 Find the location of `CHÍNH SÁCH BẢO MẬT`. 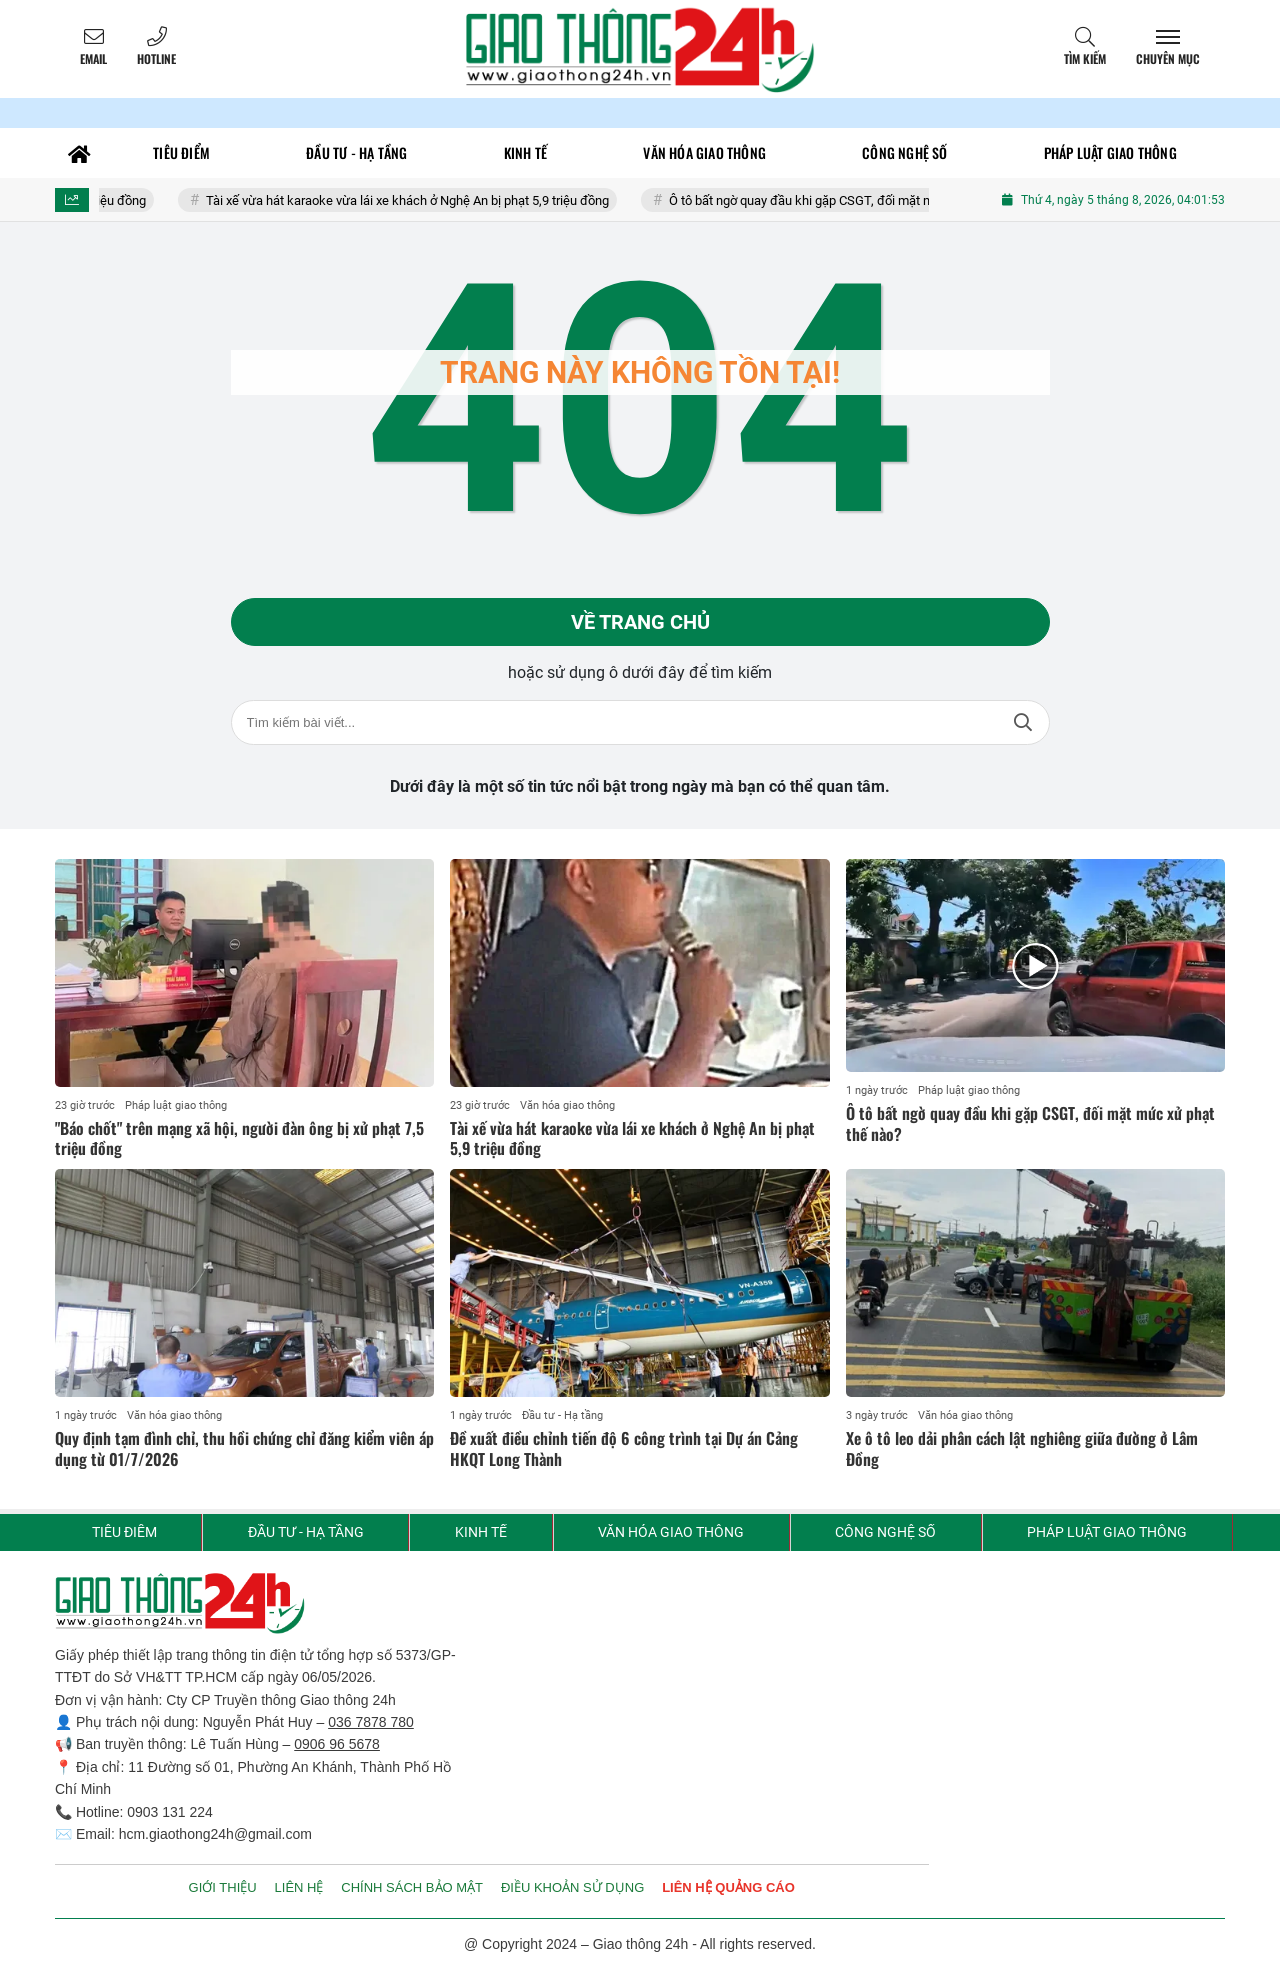

CHÍNH SÁCH BẢO MẬT is located at coordinates (412, 1887).